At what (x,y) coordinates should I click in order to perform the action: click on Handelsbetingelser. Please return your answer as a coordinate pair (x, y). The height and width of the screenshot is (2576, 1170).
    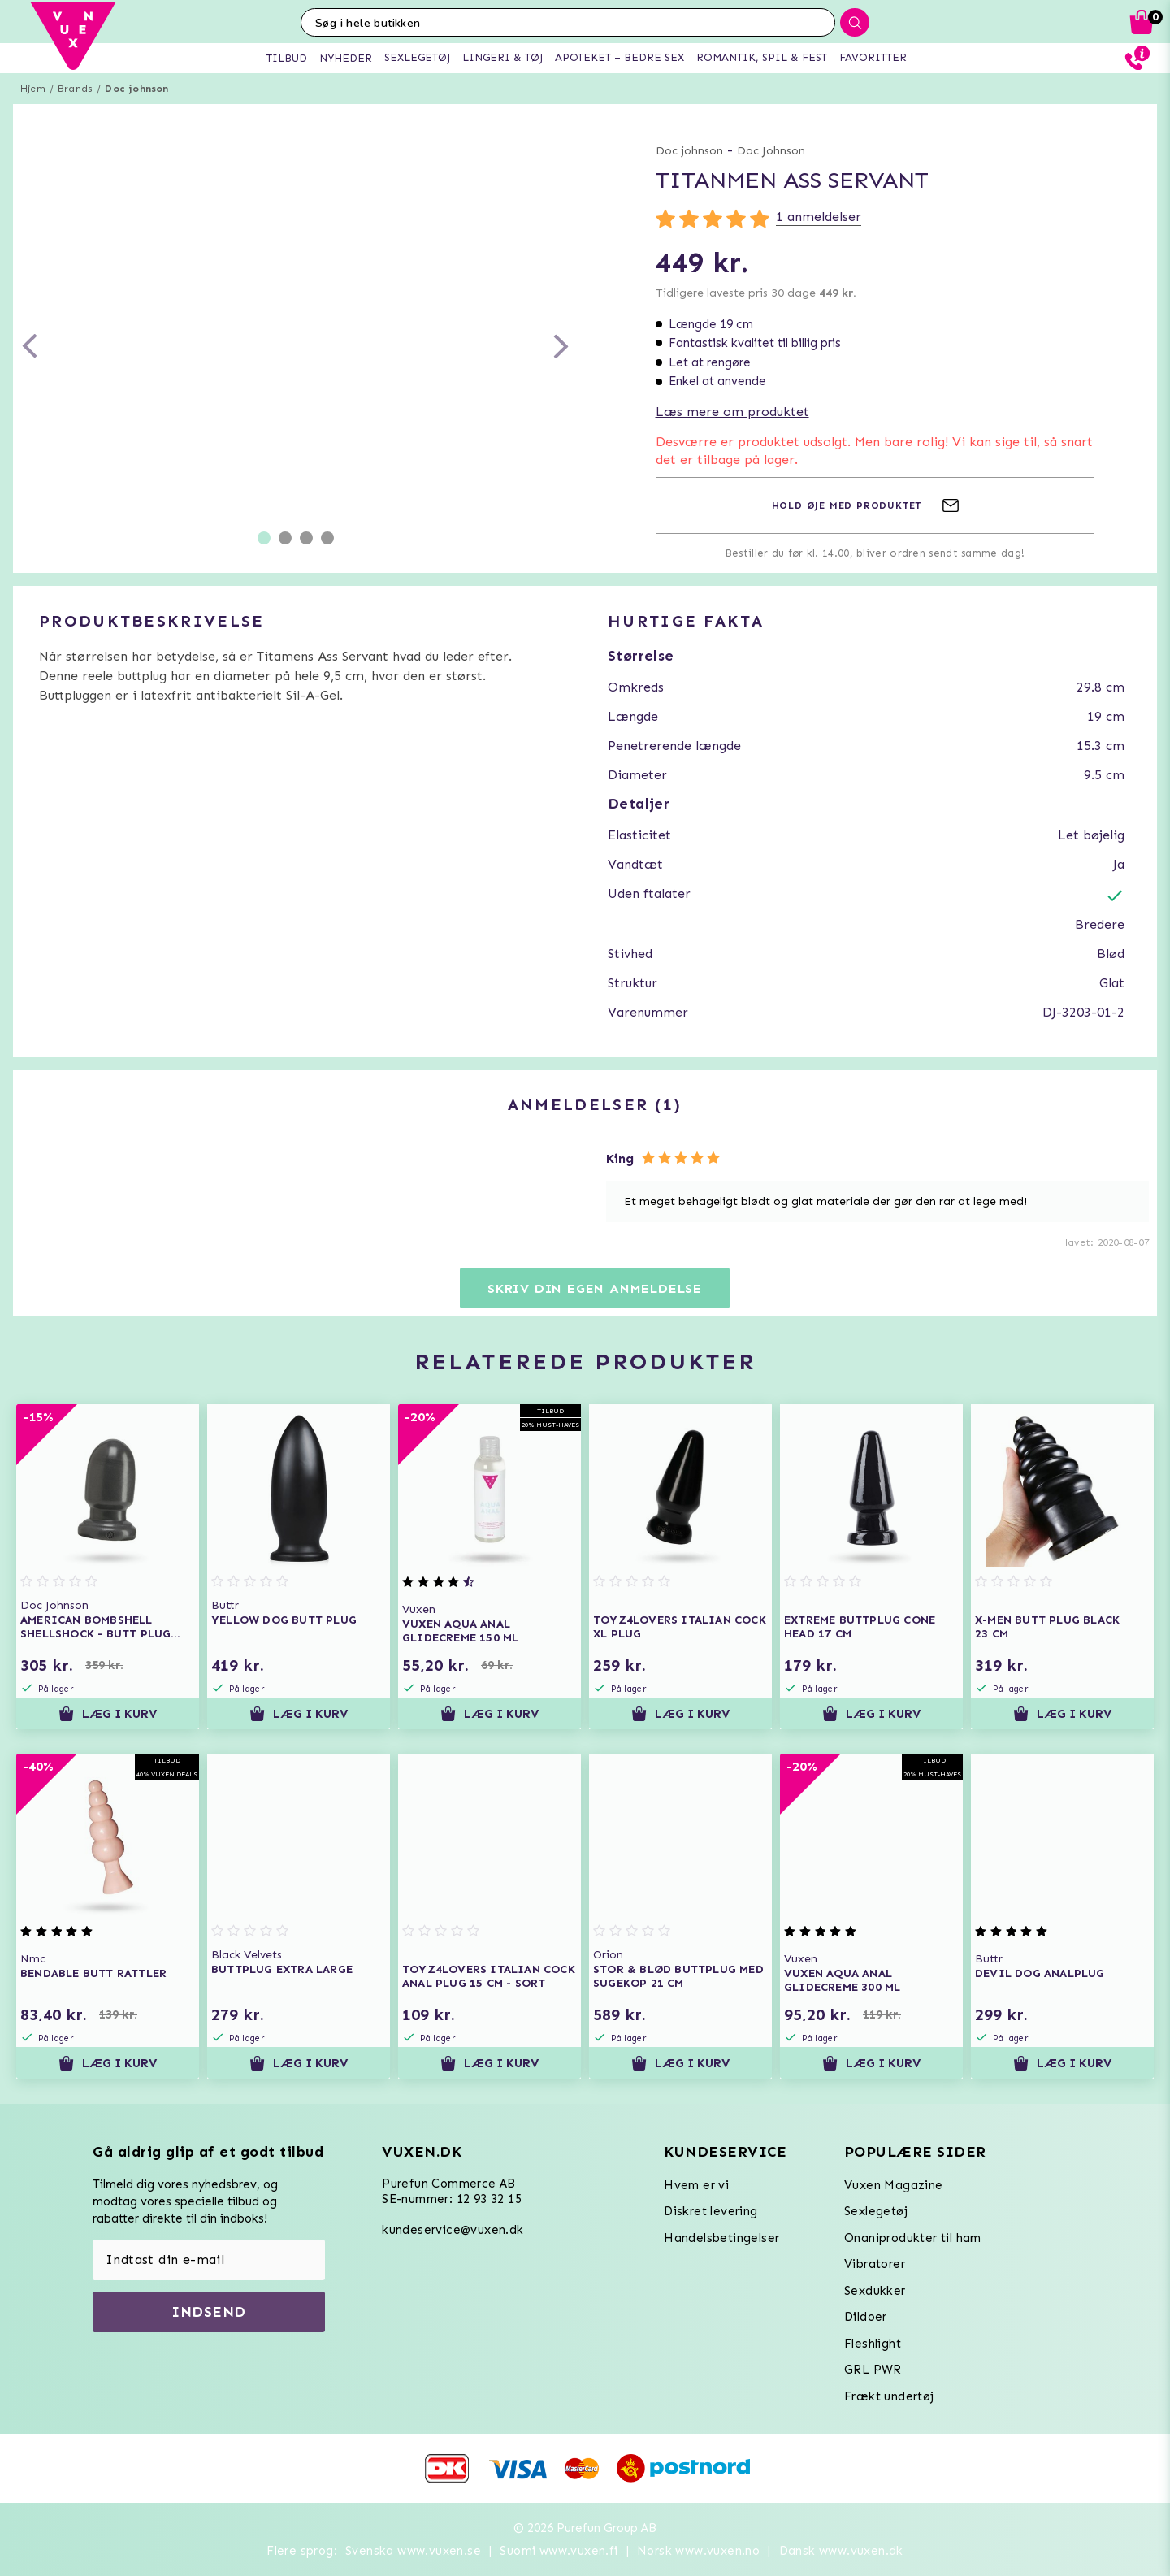
    Looking at the image, I should click on (721, 2238).